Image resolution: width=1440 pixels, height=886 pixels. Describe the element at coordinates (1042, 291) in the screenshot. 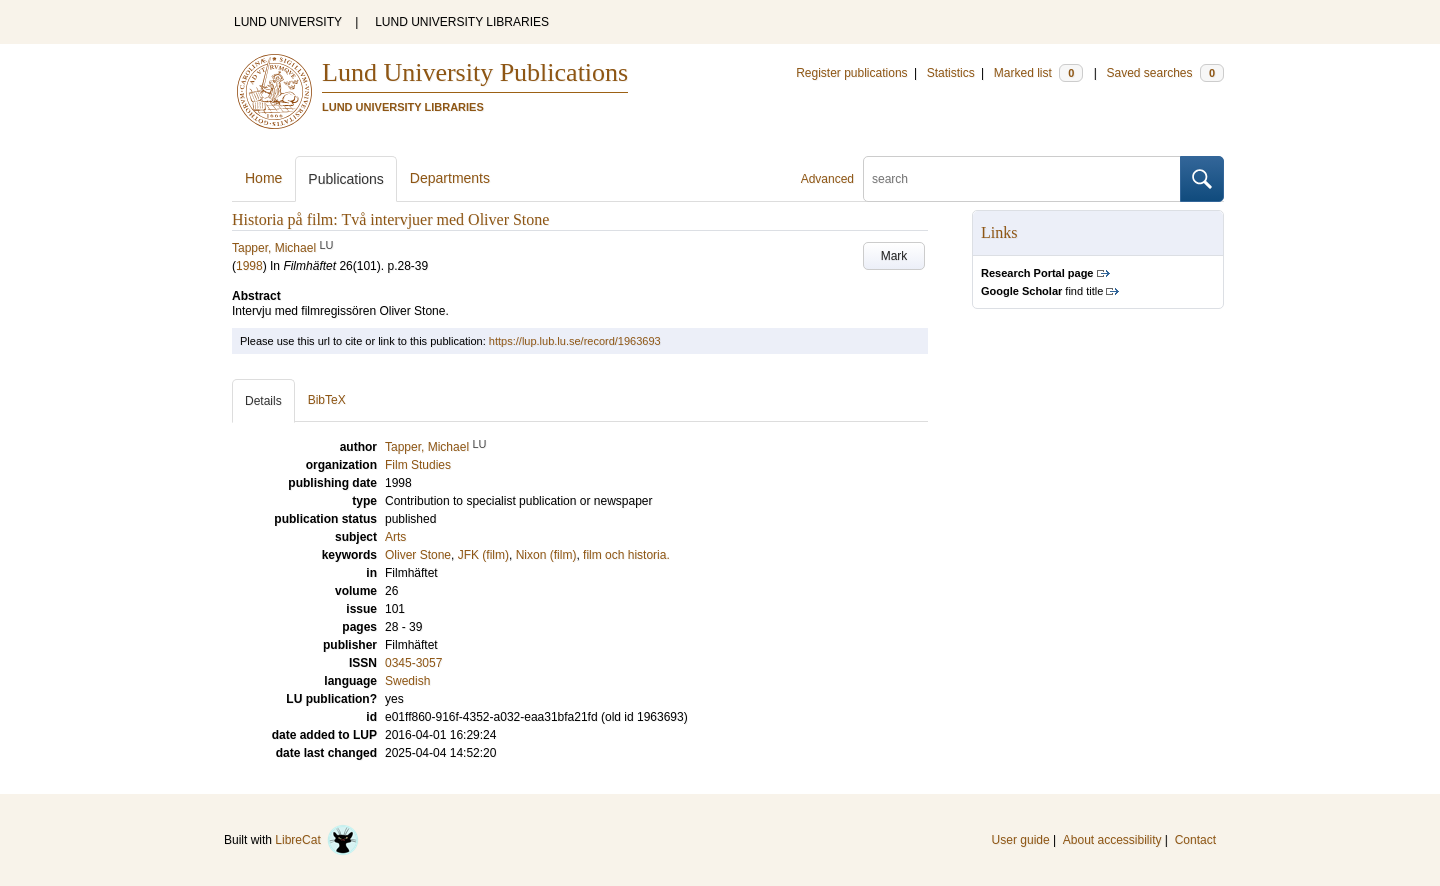

I see `find title` at that location.